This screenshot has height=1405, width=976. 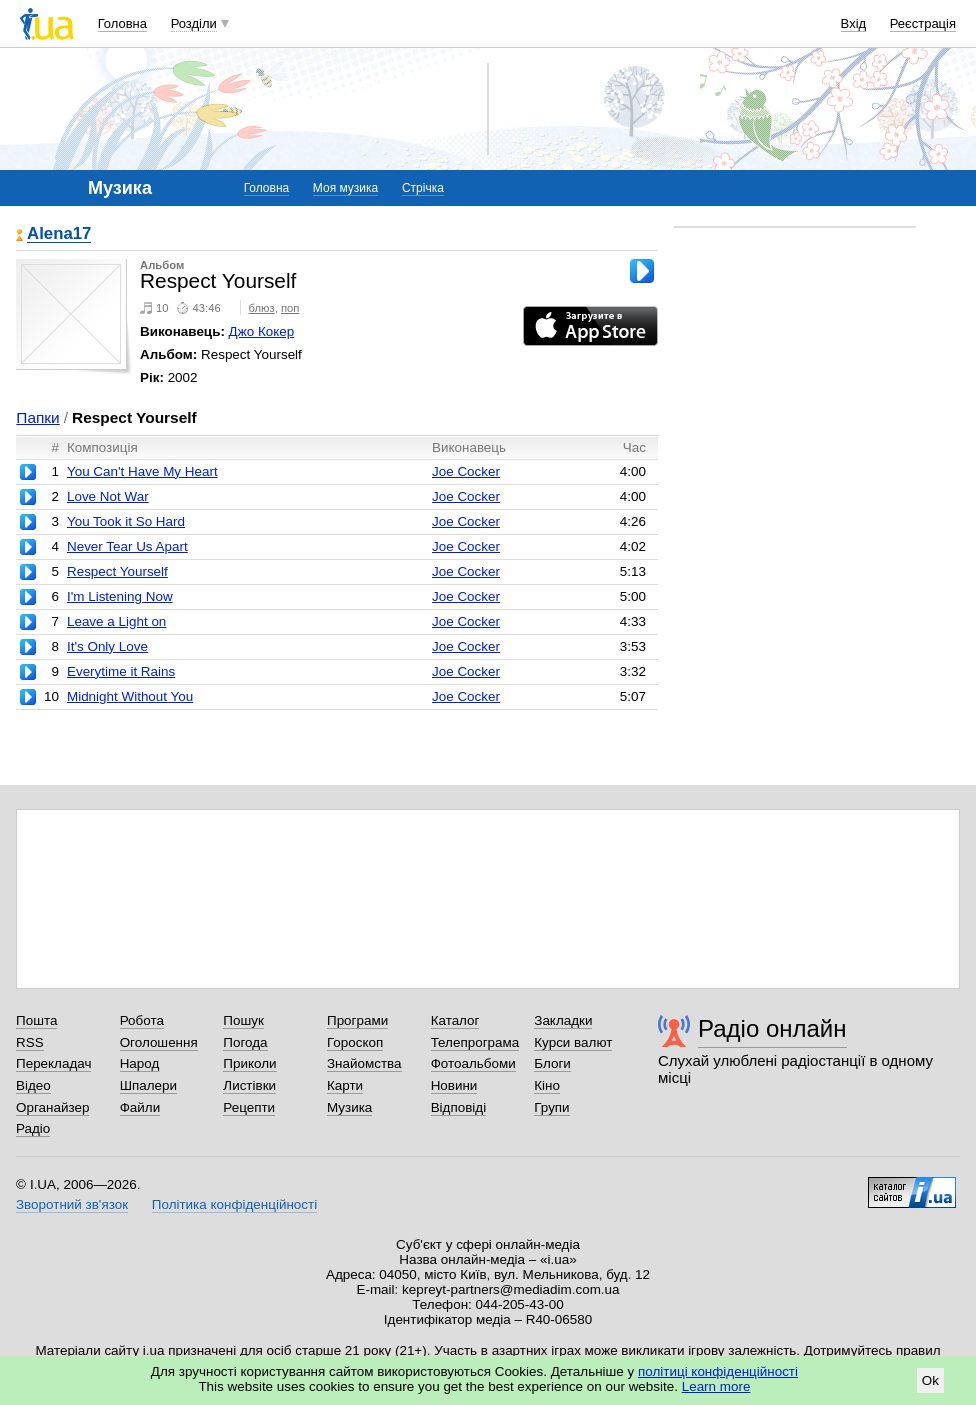 What do you see at coordinates (72, 1204) in the screenshot?
I see `Зворотний зв'язок` at bounding box center [72, 1204].